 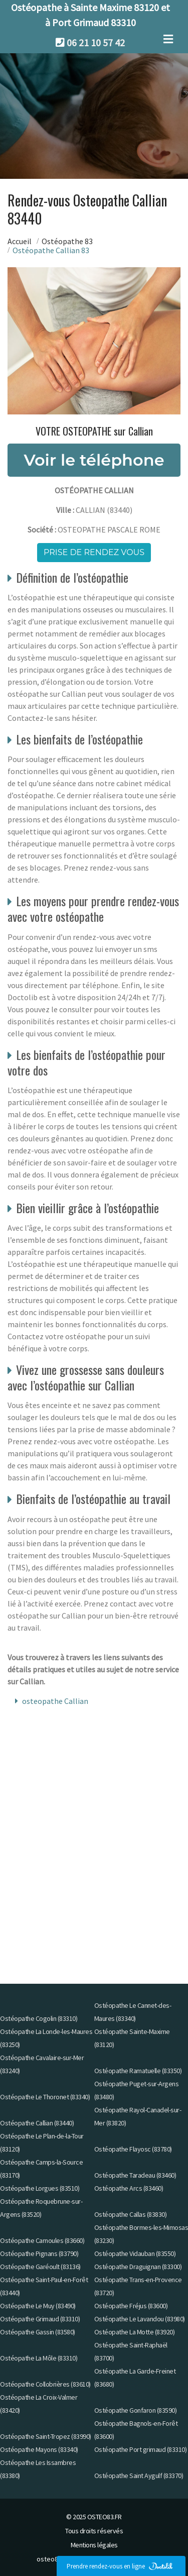 What do you see at coordinates (55, 1701) in the screenshot?
I see `osteopathe Callian` at bounding box center [55, 1701].